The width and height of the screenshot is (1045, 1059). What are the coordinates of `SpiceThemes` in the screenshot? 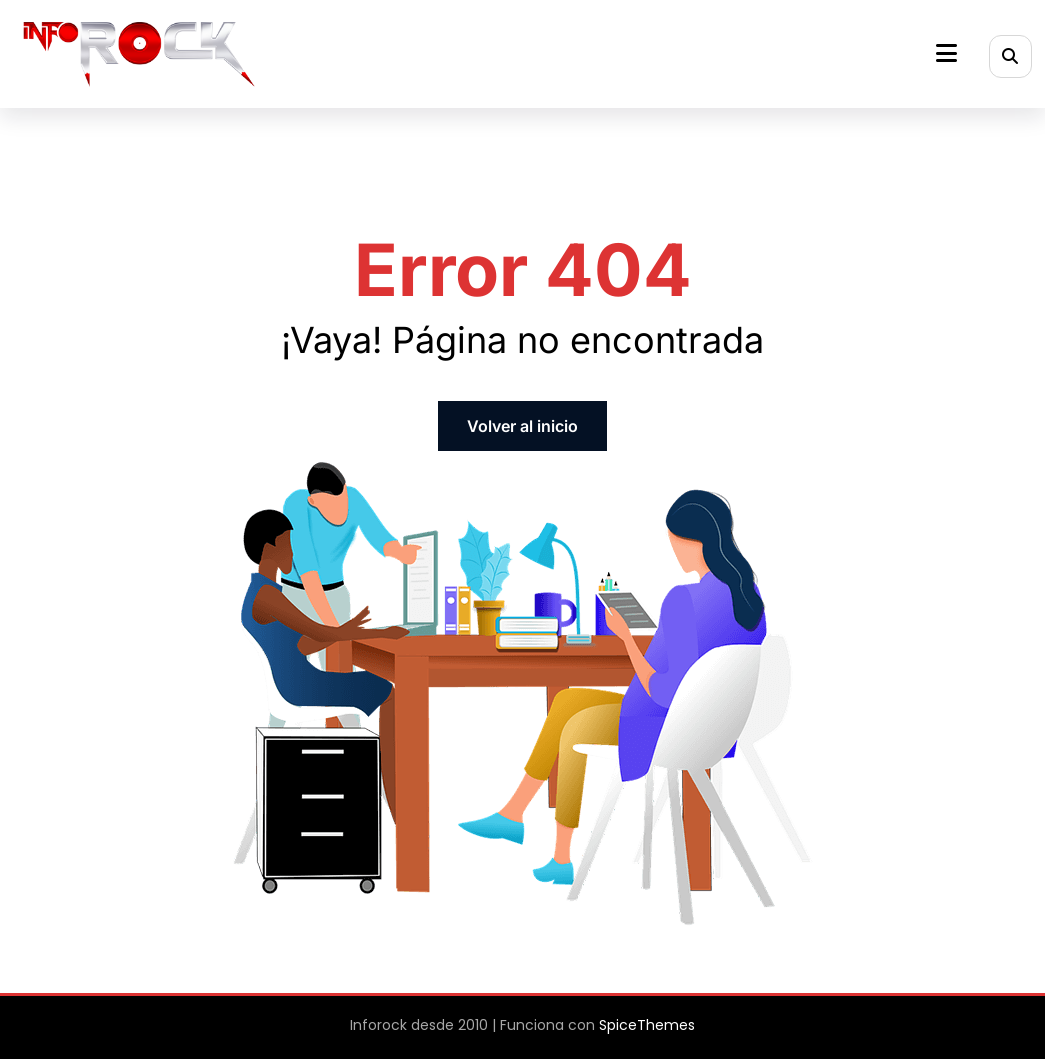 It's located at (647, 1025).